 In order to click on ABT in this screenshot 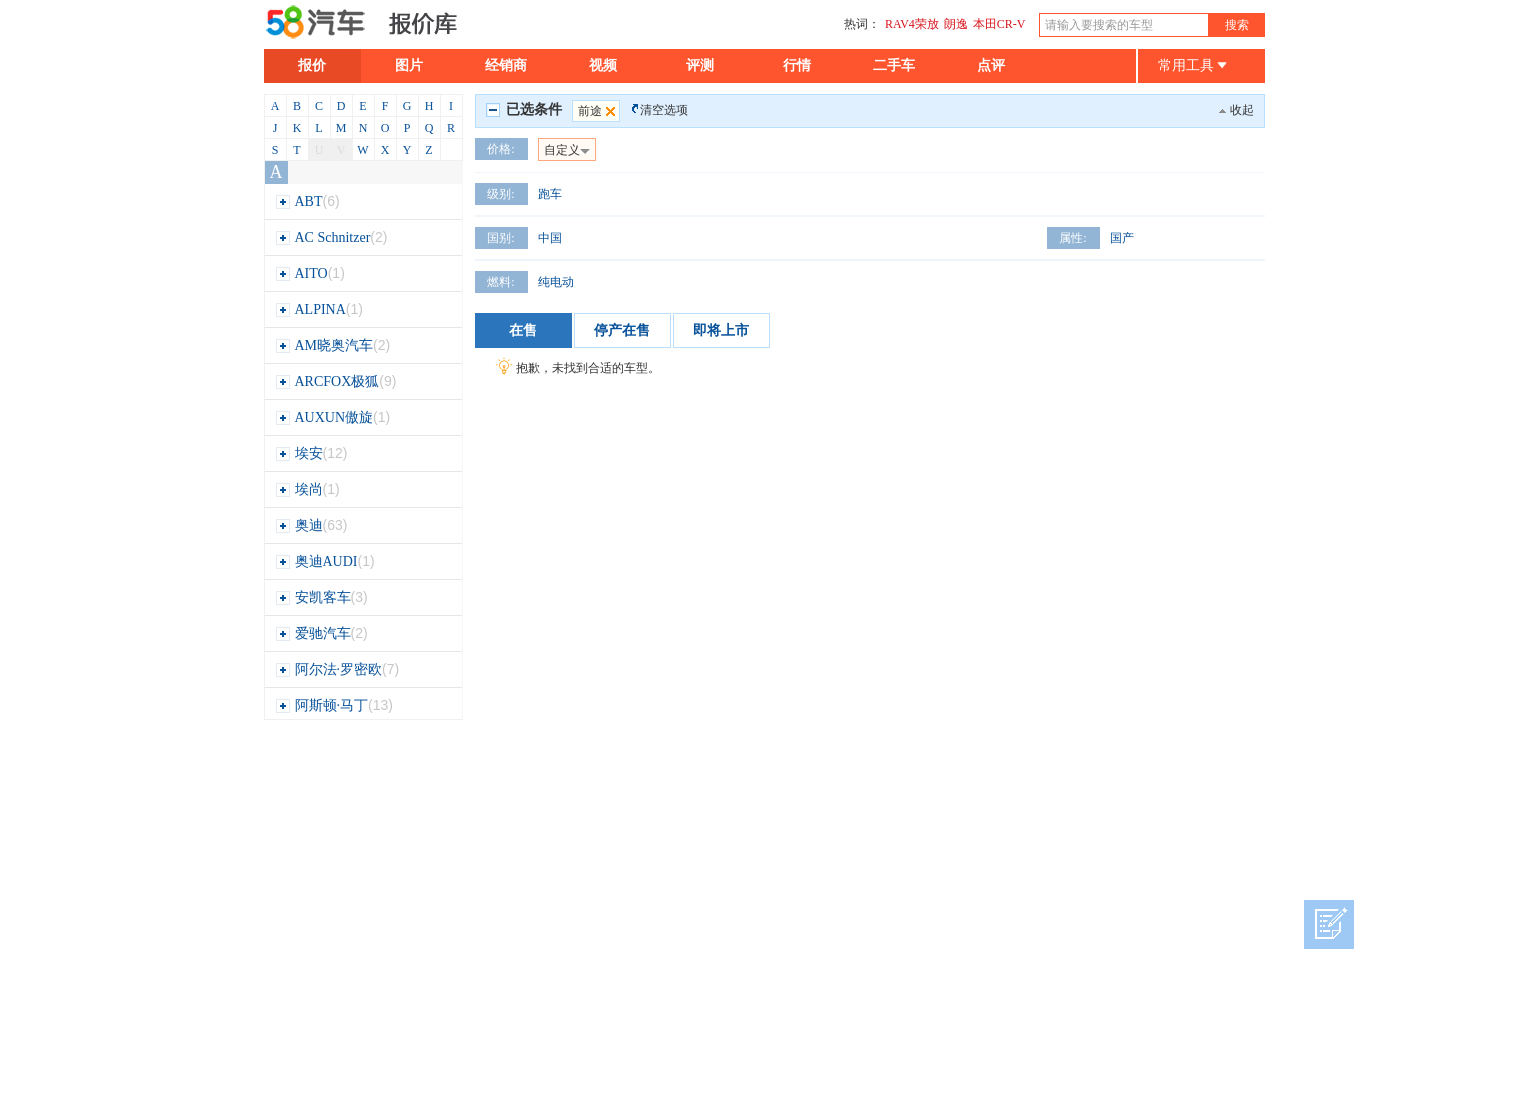, I will do `click(307, 201)`.